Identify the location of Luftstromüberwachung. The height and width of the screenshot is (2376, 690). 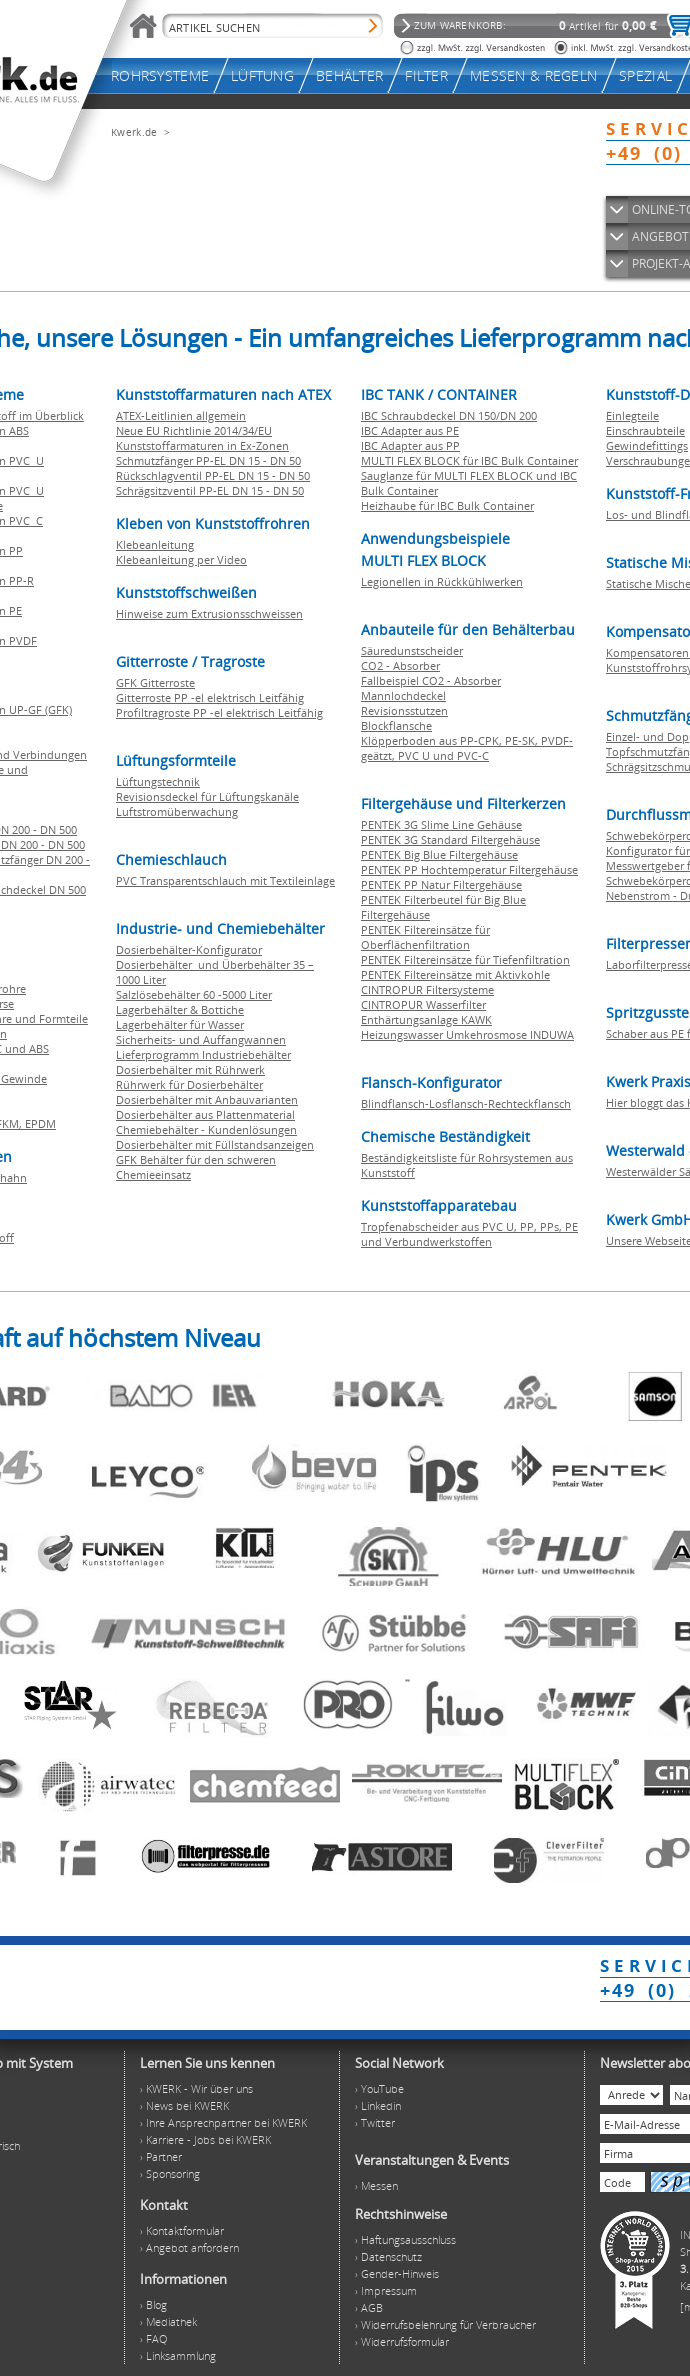
(177, 811).